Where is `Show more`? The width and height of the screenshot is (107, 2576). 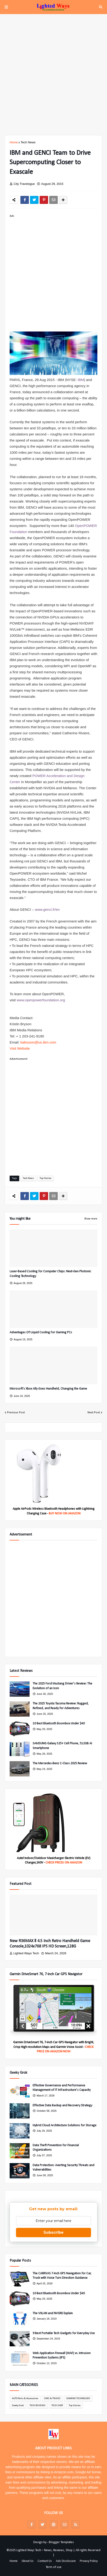 Show more is located at coordinates (90, 1218).